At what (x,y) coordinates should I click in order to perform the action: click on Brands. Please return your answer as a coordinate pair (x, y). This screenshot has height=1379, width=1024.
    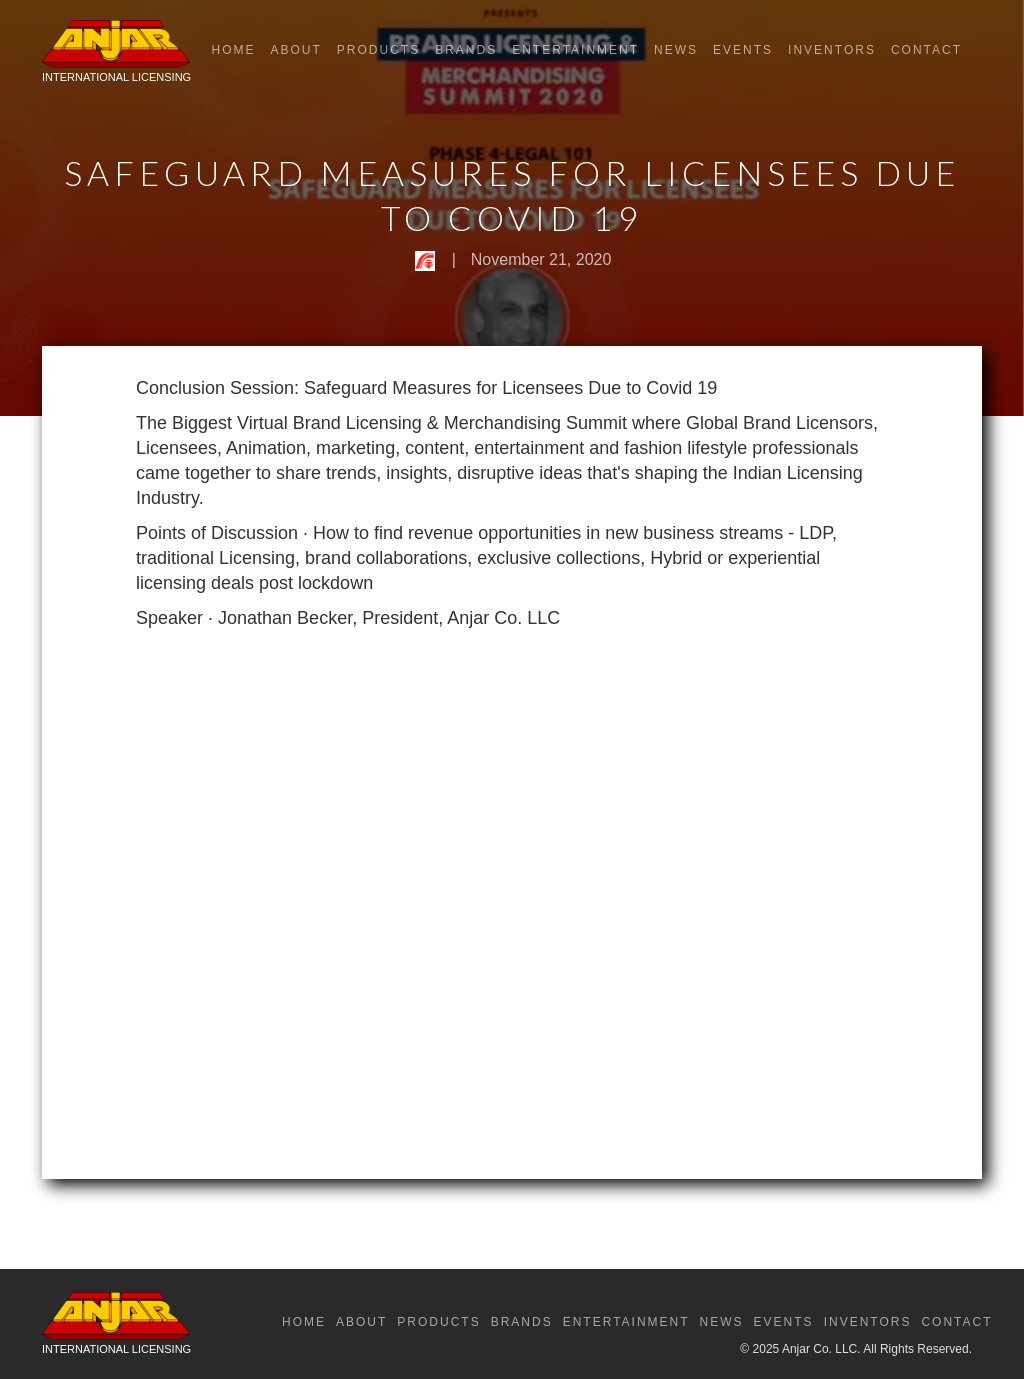
    Looking at the image, I should click on (466, 50).